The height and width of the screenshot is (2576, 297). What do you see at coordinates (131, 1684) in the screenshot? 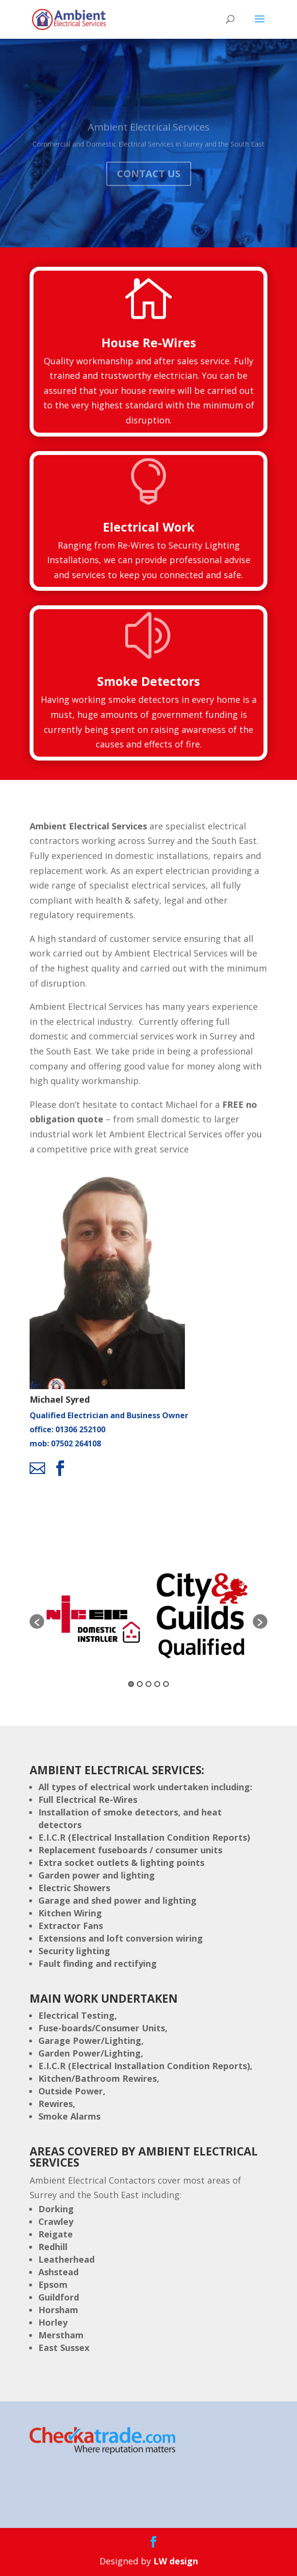
I see `1 [button]` at bounding box center [131, 1684].